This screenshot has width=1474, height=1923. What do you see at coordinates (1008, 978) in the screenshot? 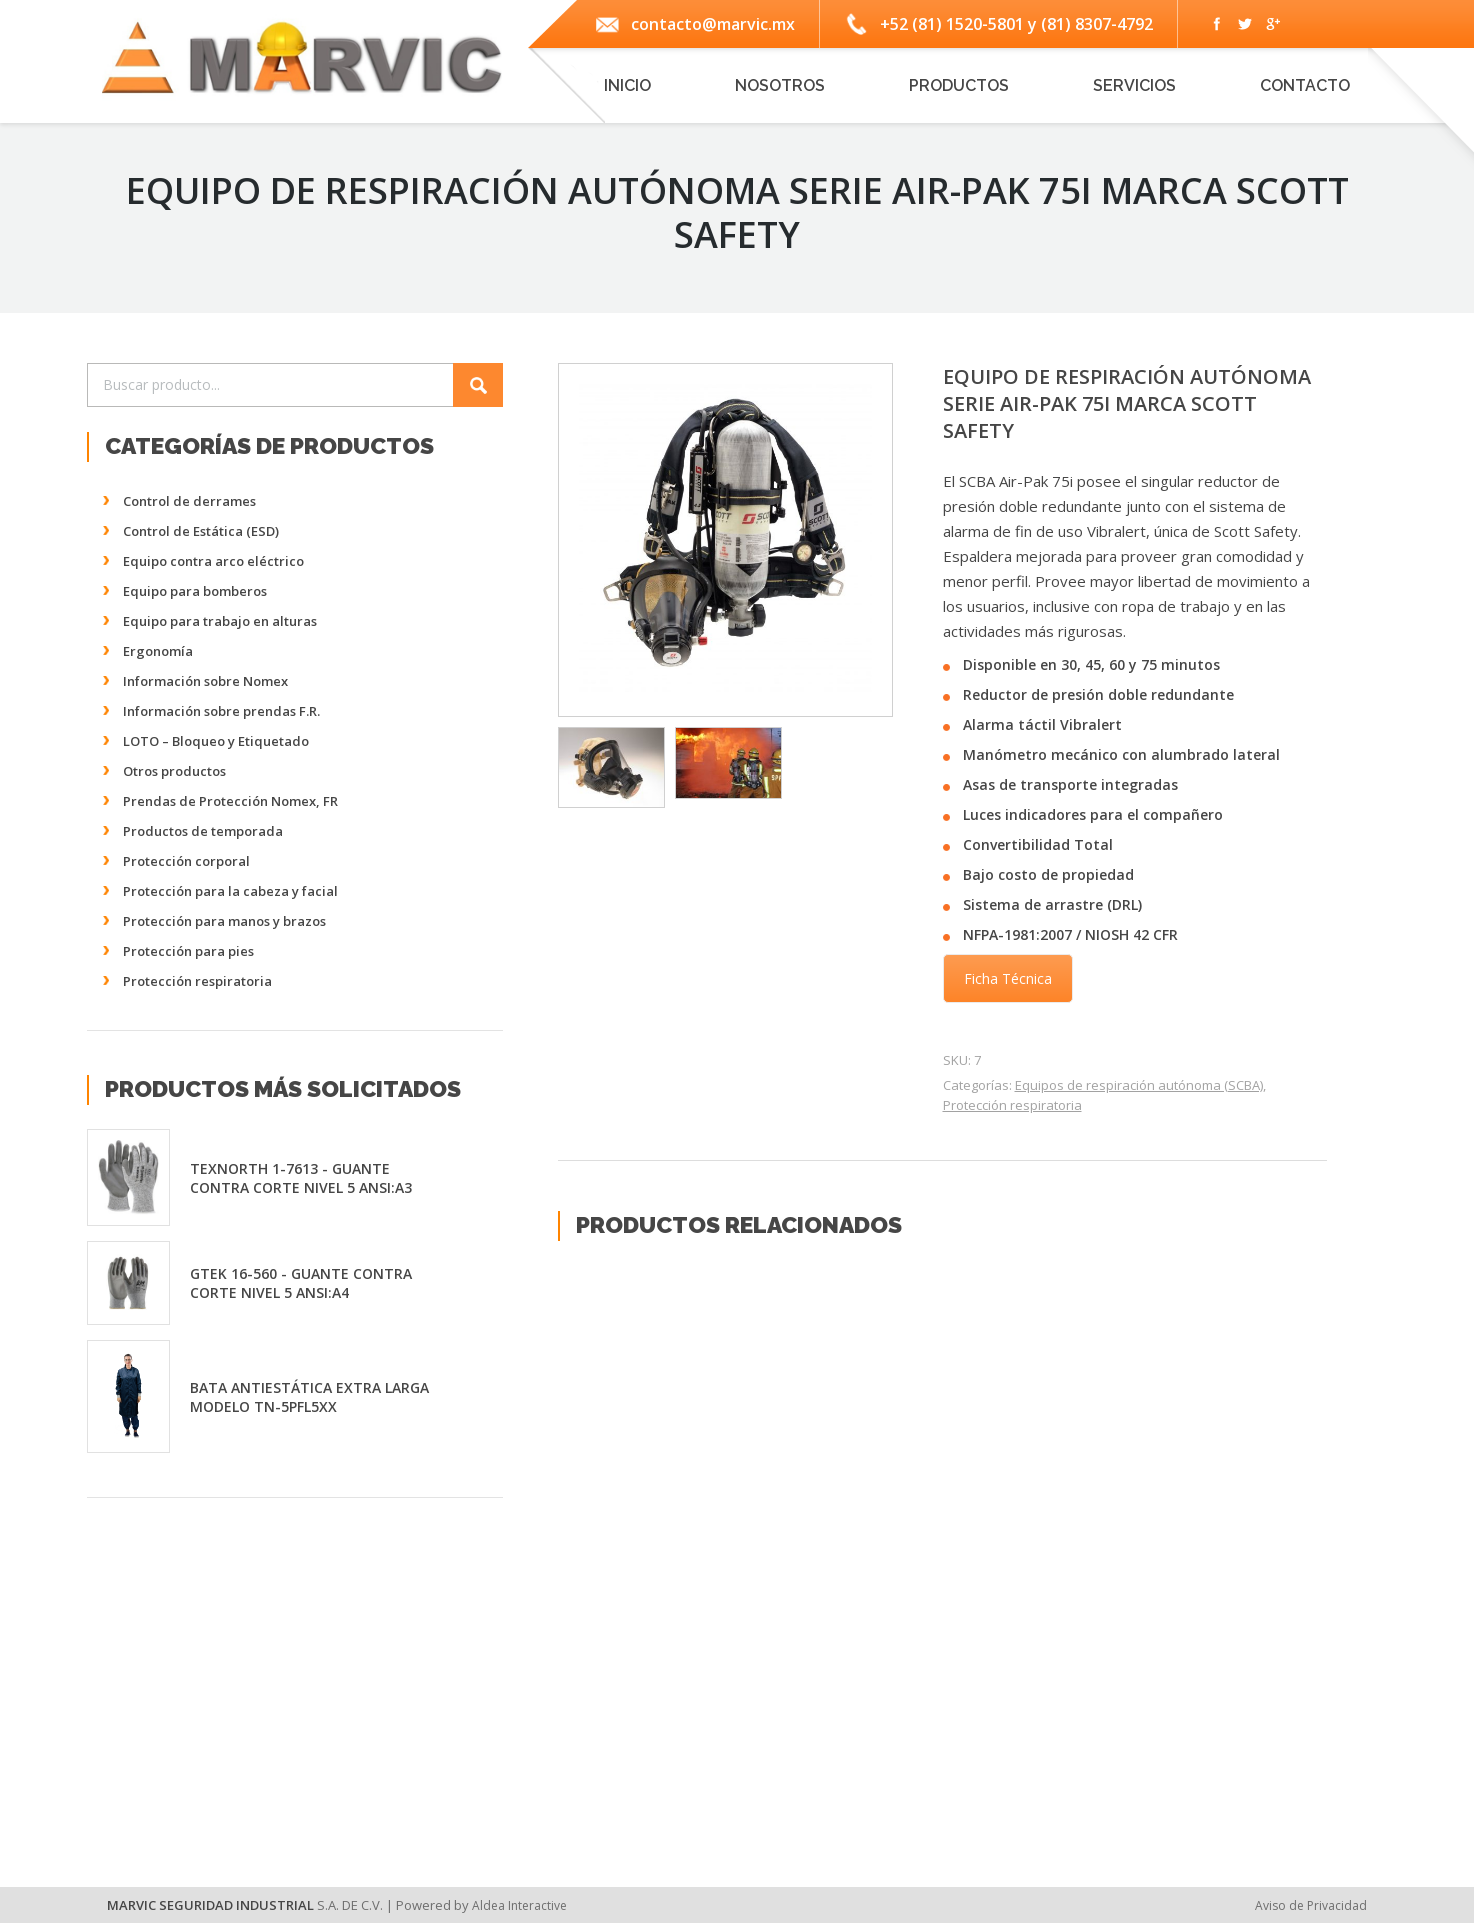
I see `Ficha Técnica` at bounding box center [1008, 978].